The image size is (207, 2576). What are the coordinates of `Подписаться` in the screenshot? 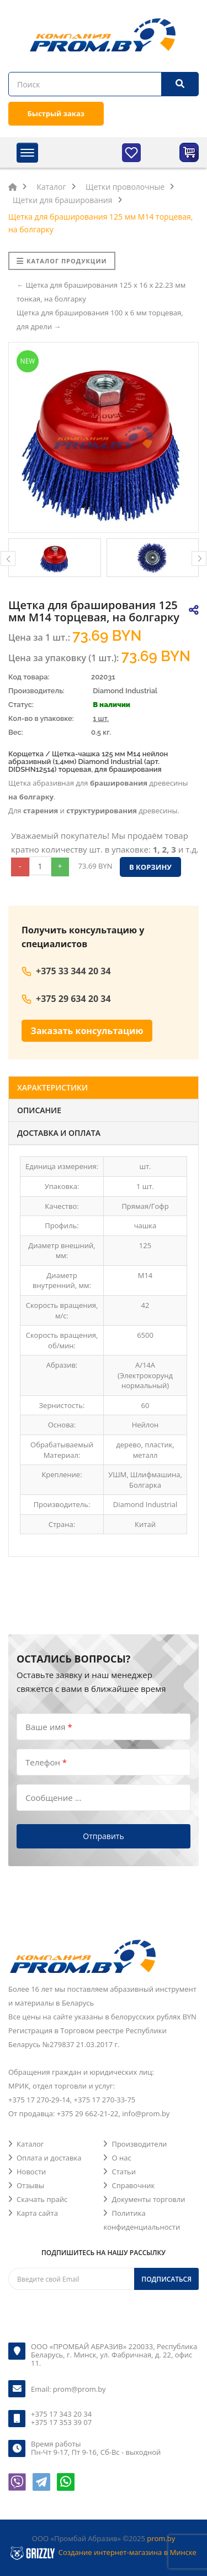 It's located at (166, 2279).